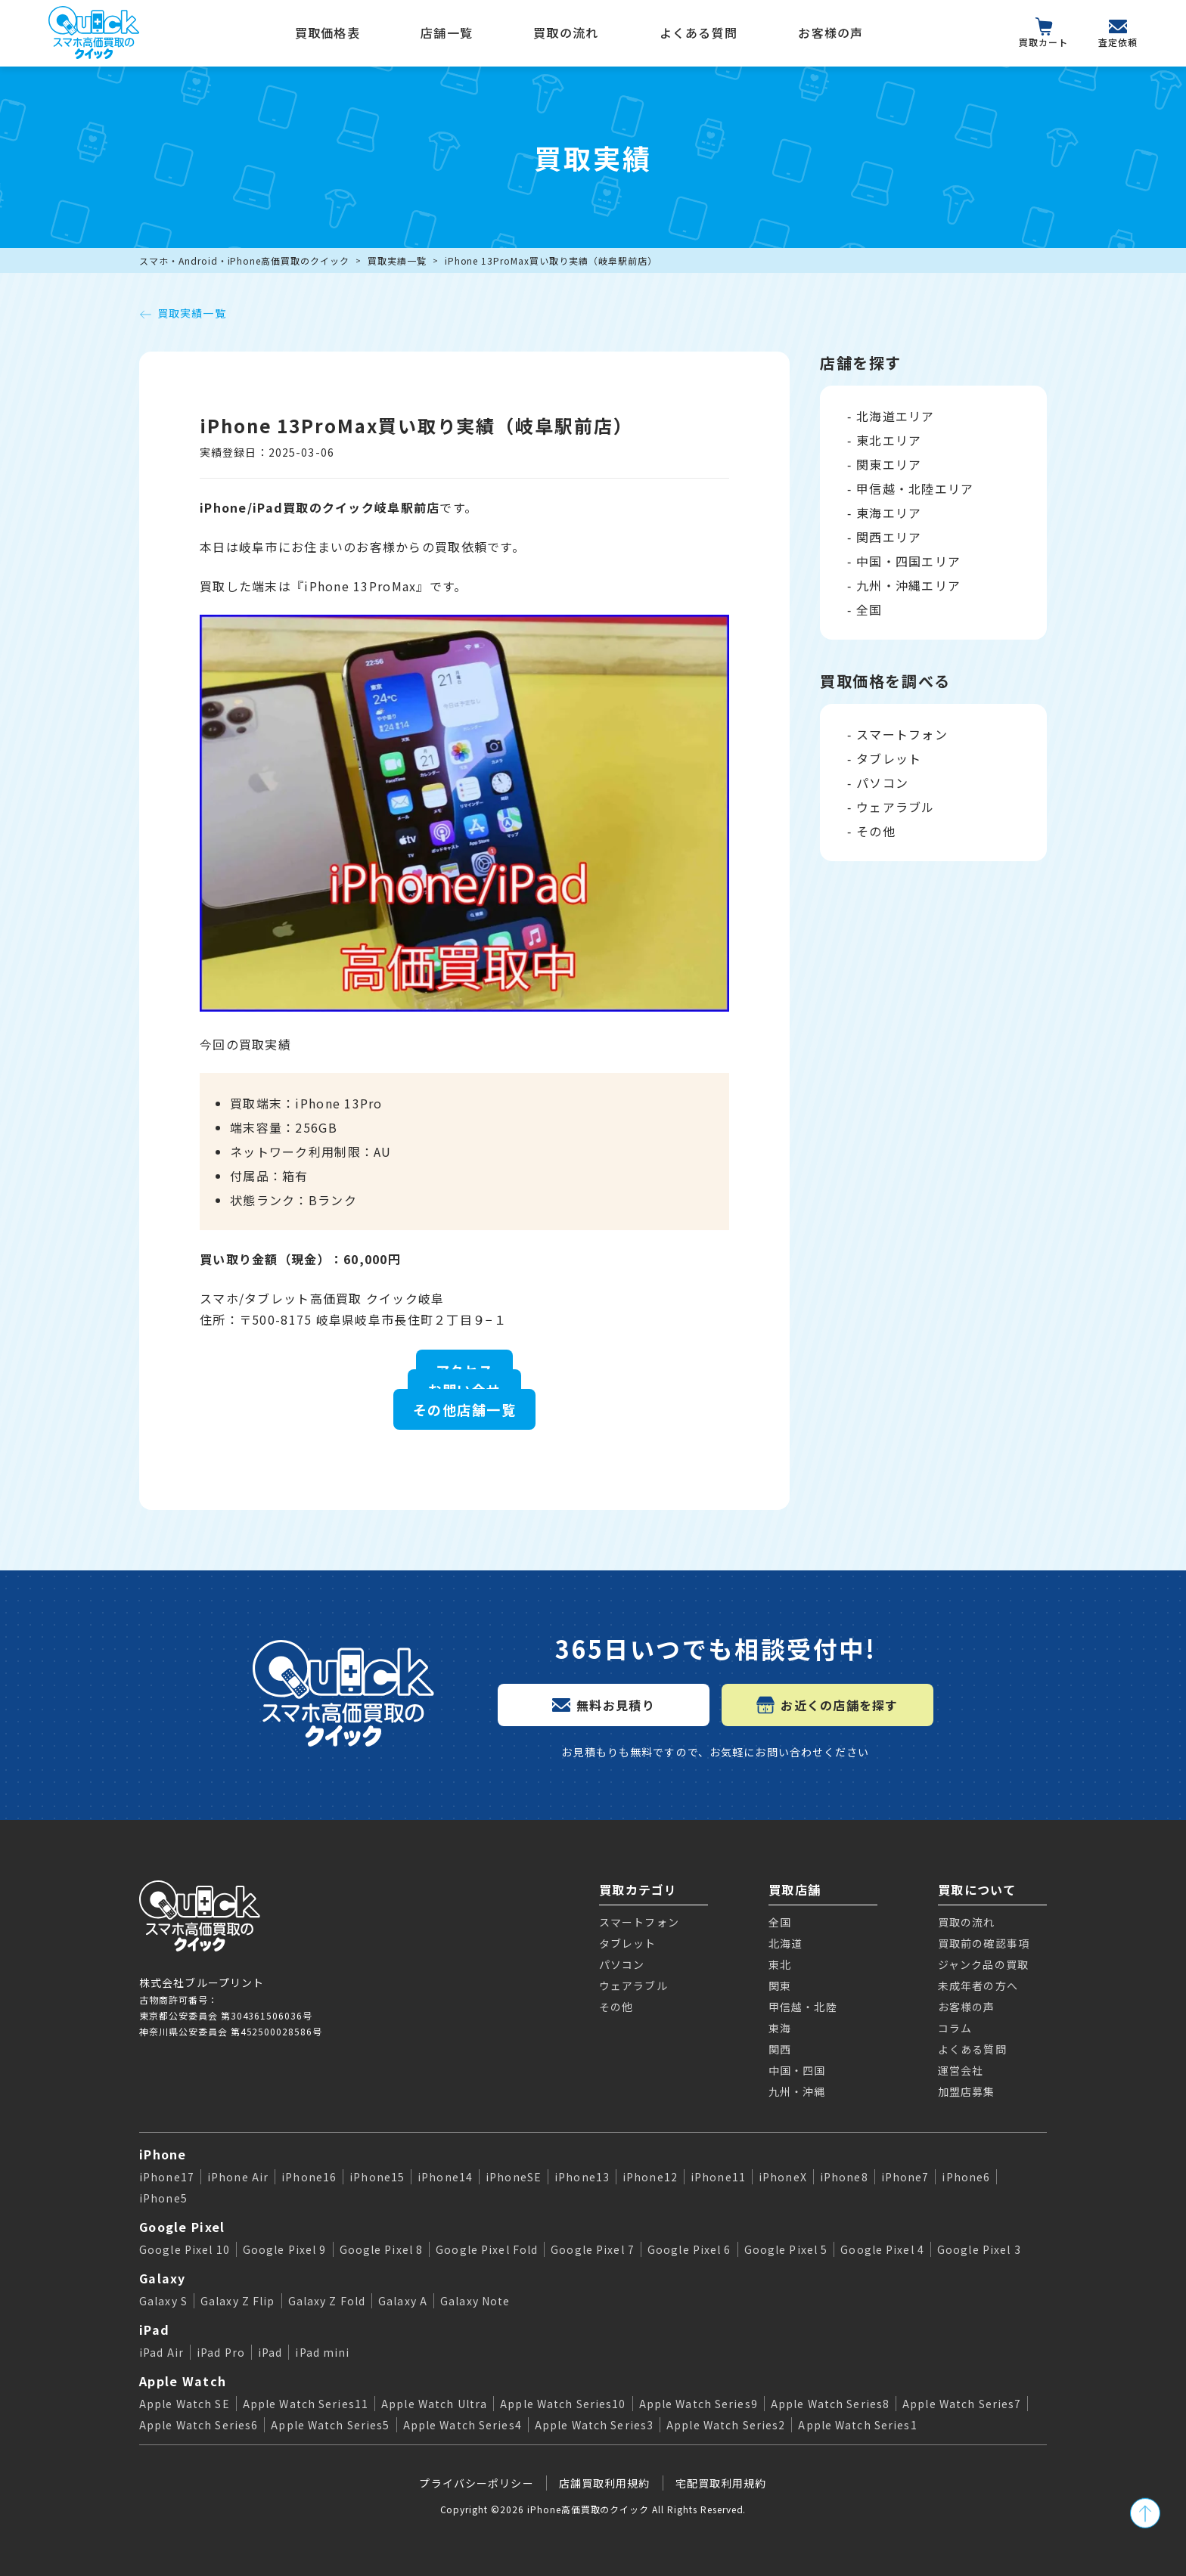 The height and width of the screenshot is (2576, 1186). Describe the element at coordinates (876, 831) in the screenshot. I see `その他` at that location.